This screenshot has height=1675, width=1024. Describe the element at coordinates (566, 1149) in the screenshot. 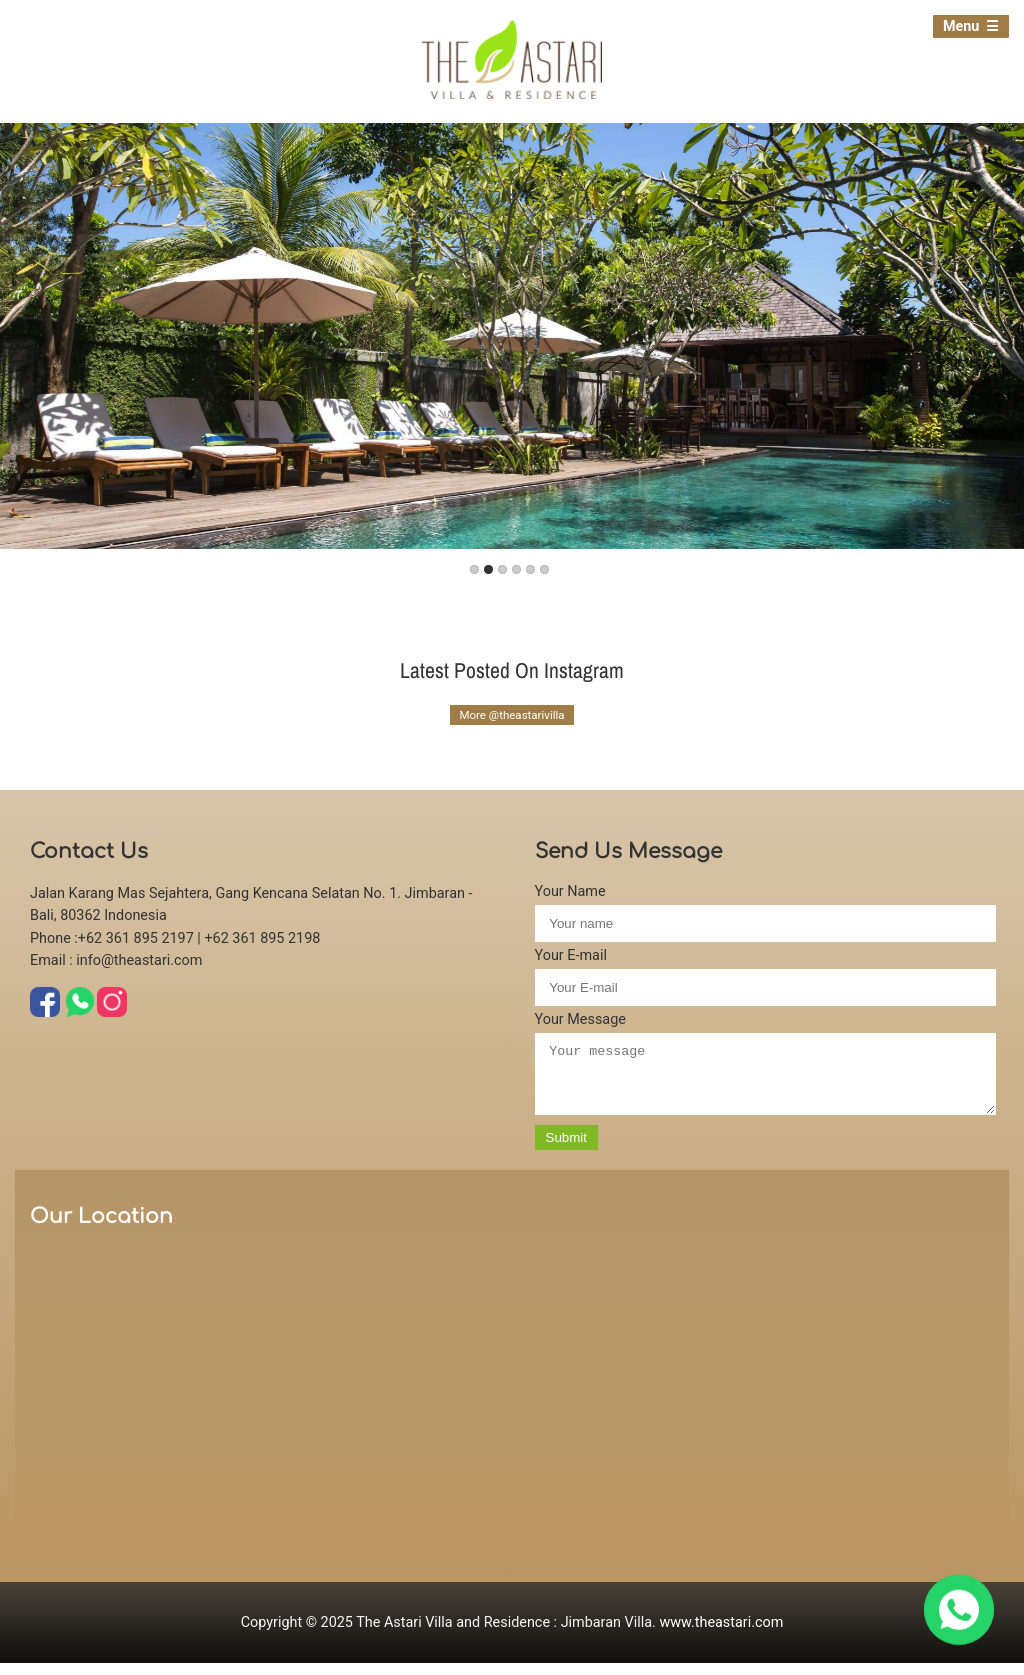

I see `Submit` at that location.